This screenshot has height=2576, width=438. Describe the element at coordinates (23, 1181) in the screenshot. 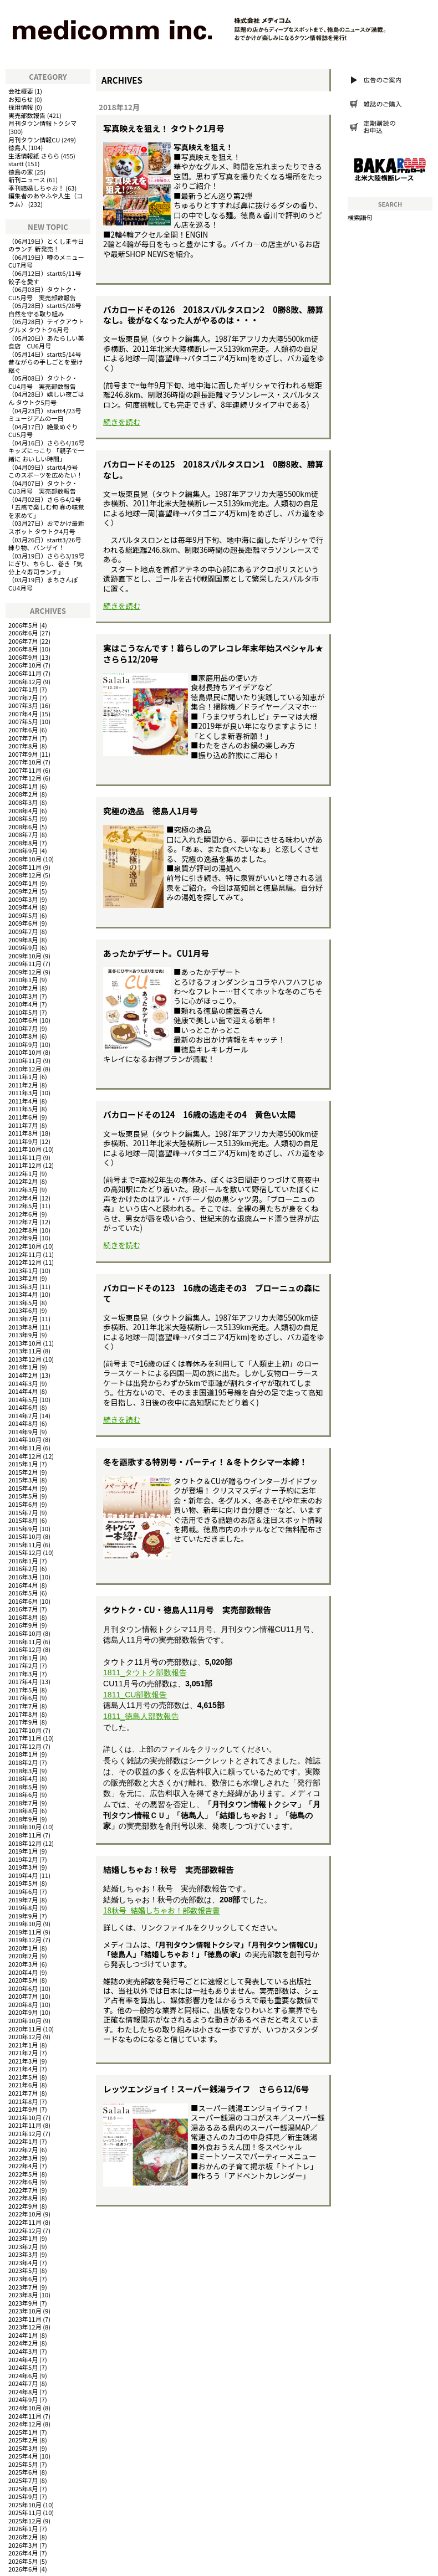

I see `2012年2月` at that location.